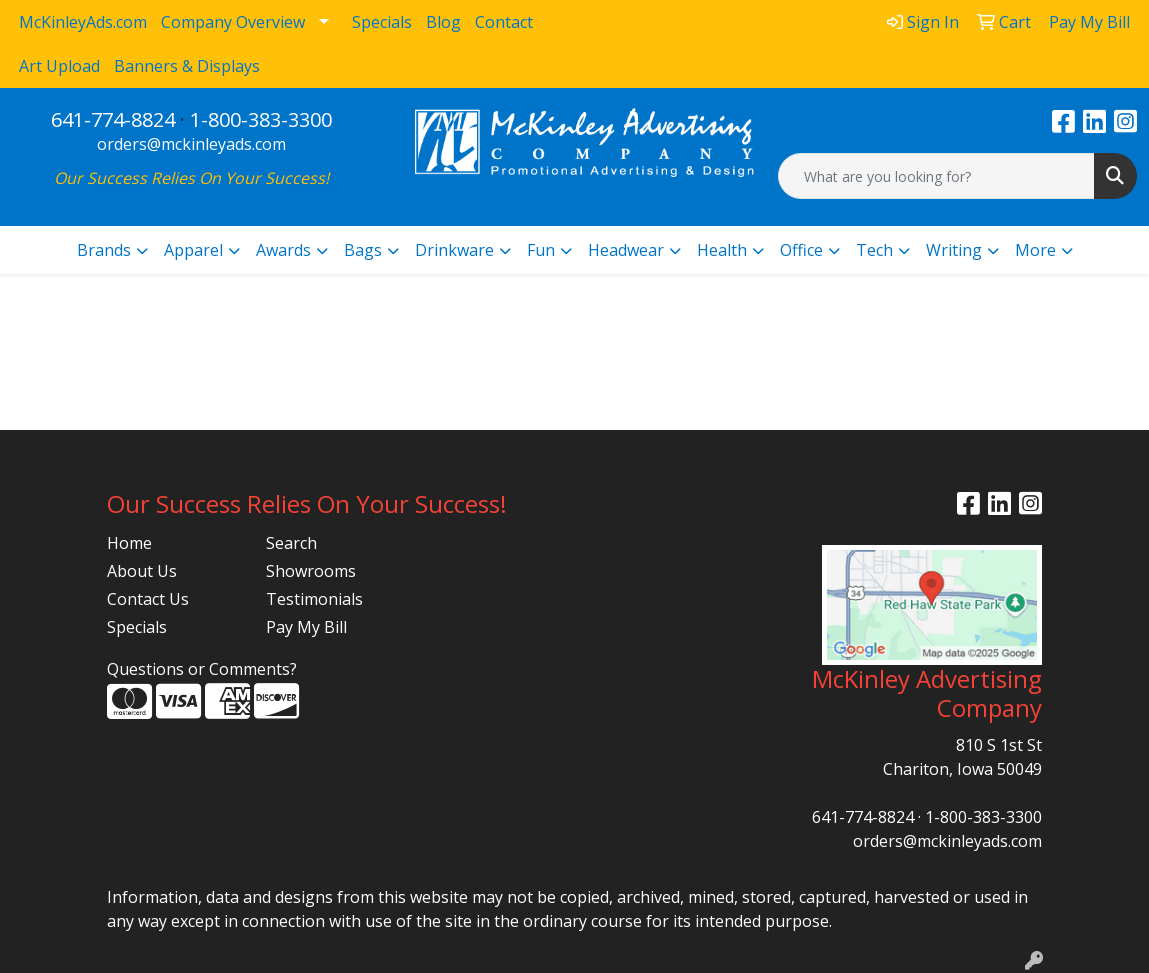  Describe the element at coordinates (129, 543) in the screenshot. I see `Home` at that location.